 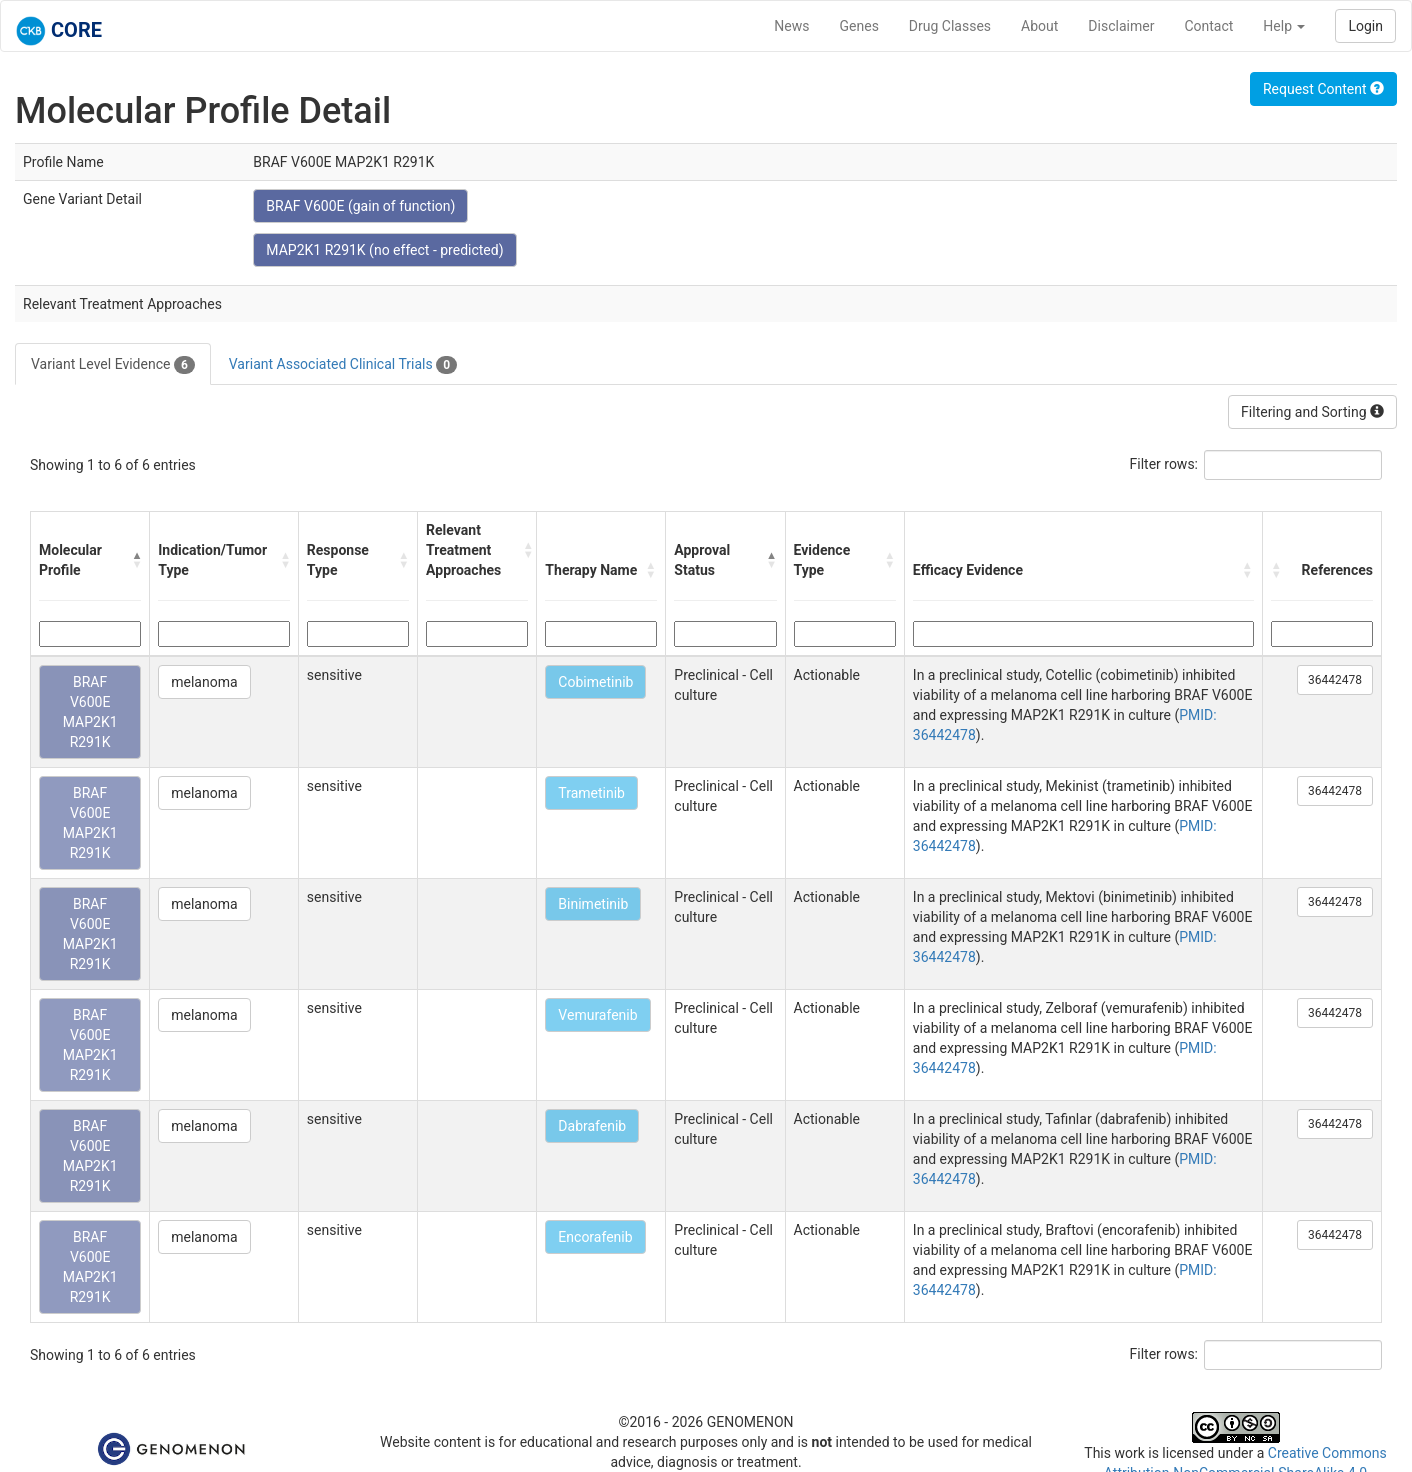 I want to click on News, so click(x=791, y=26).